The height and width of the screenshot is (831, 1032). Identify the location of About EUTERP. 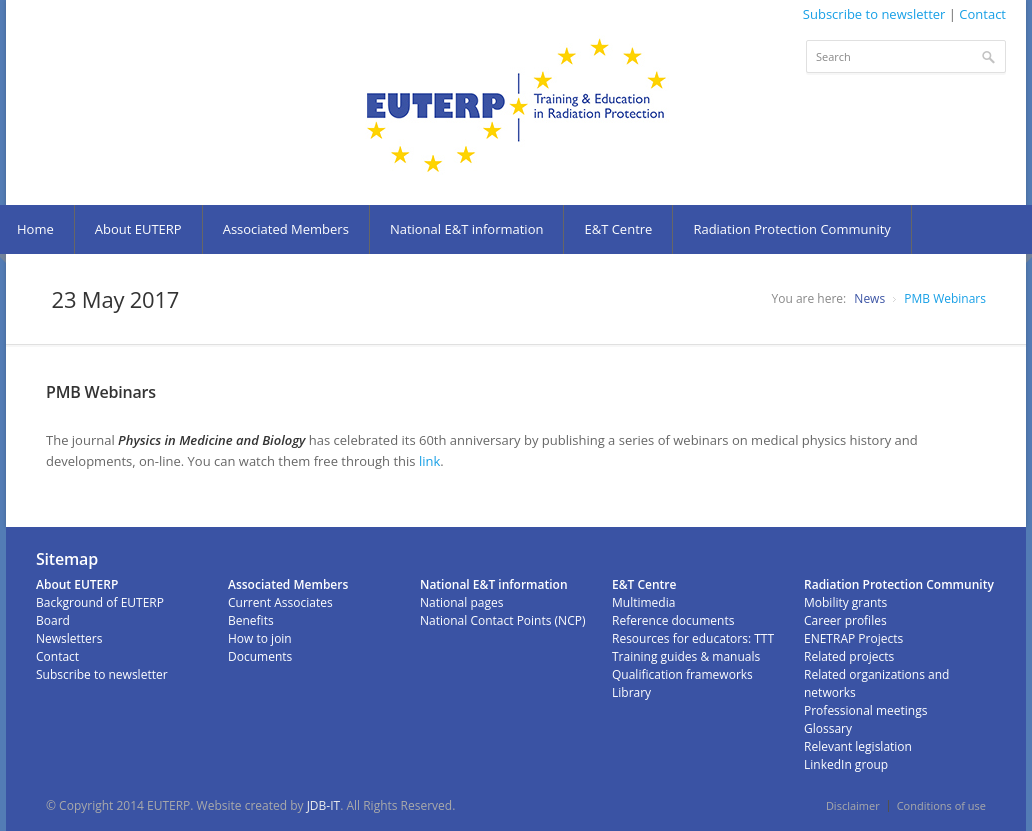
(138, 229).